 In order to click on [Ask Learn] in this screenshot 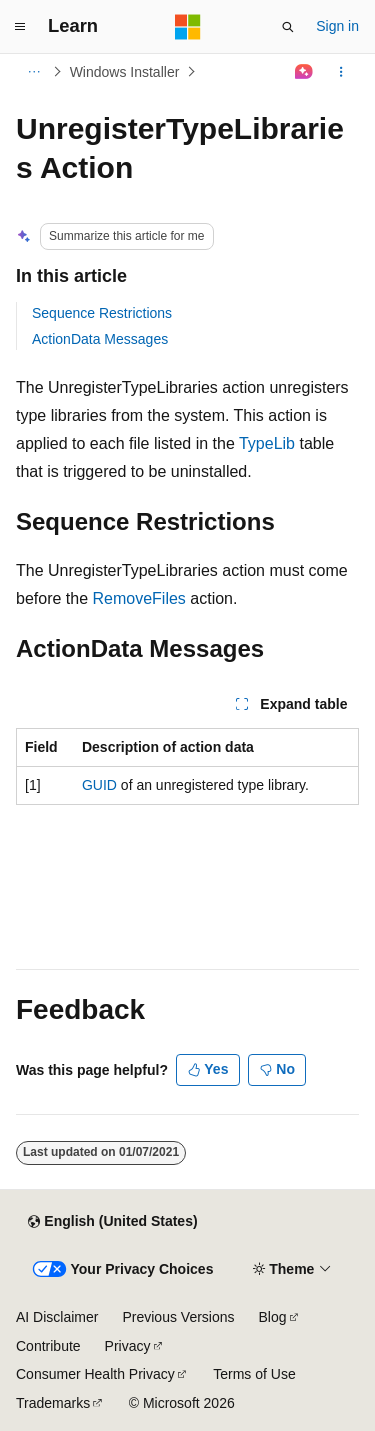, I will do `click(304, 72)`.